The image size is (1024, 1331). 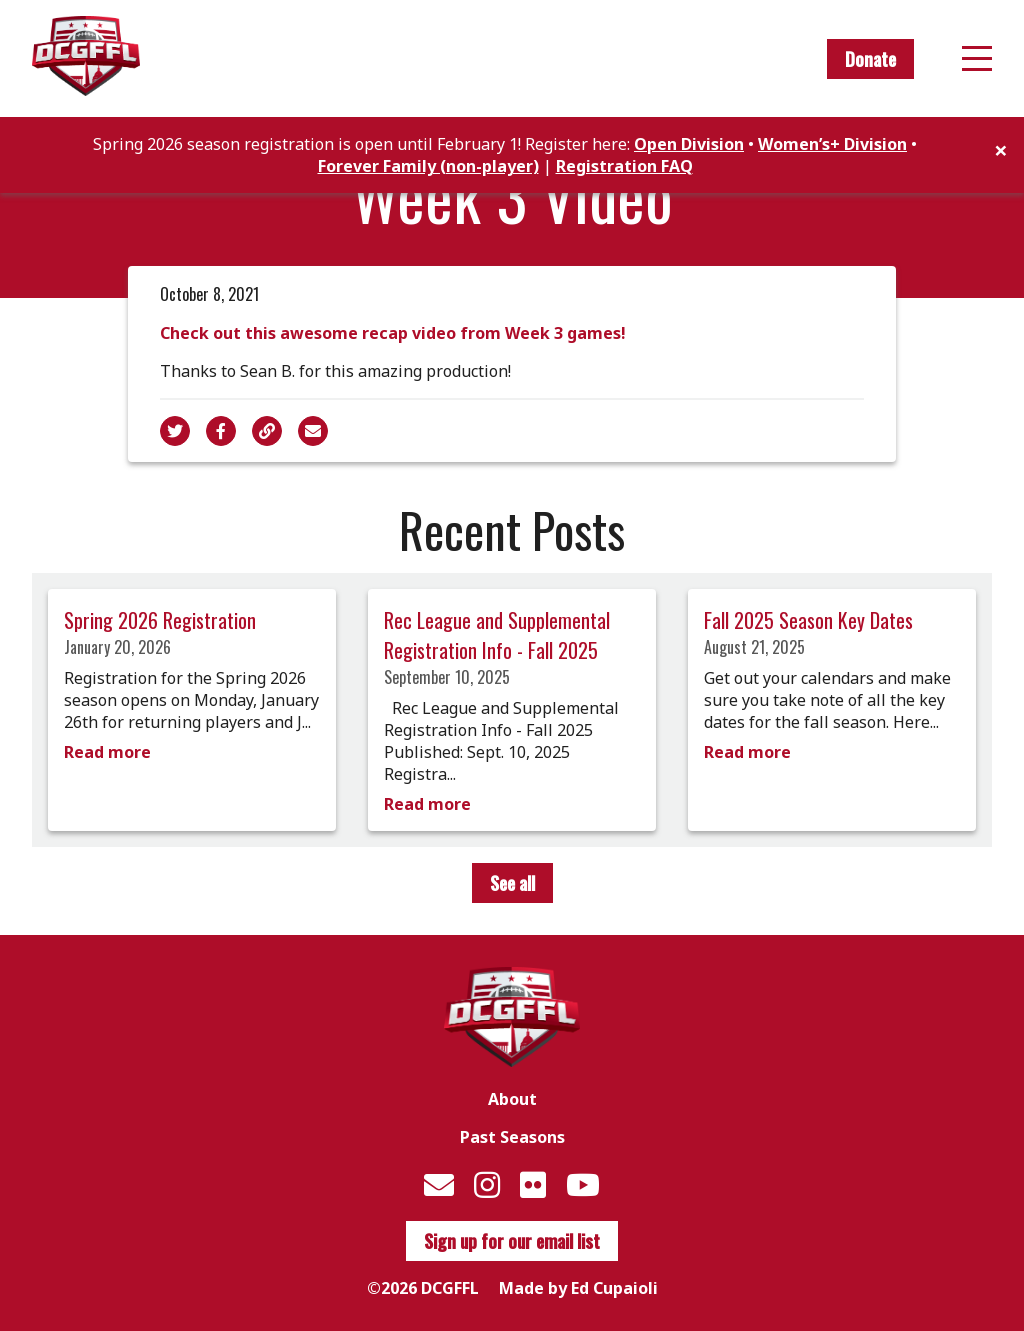 I want to click on Women’s+ Division, so click(x=832, y=144).